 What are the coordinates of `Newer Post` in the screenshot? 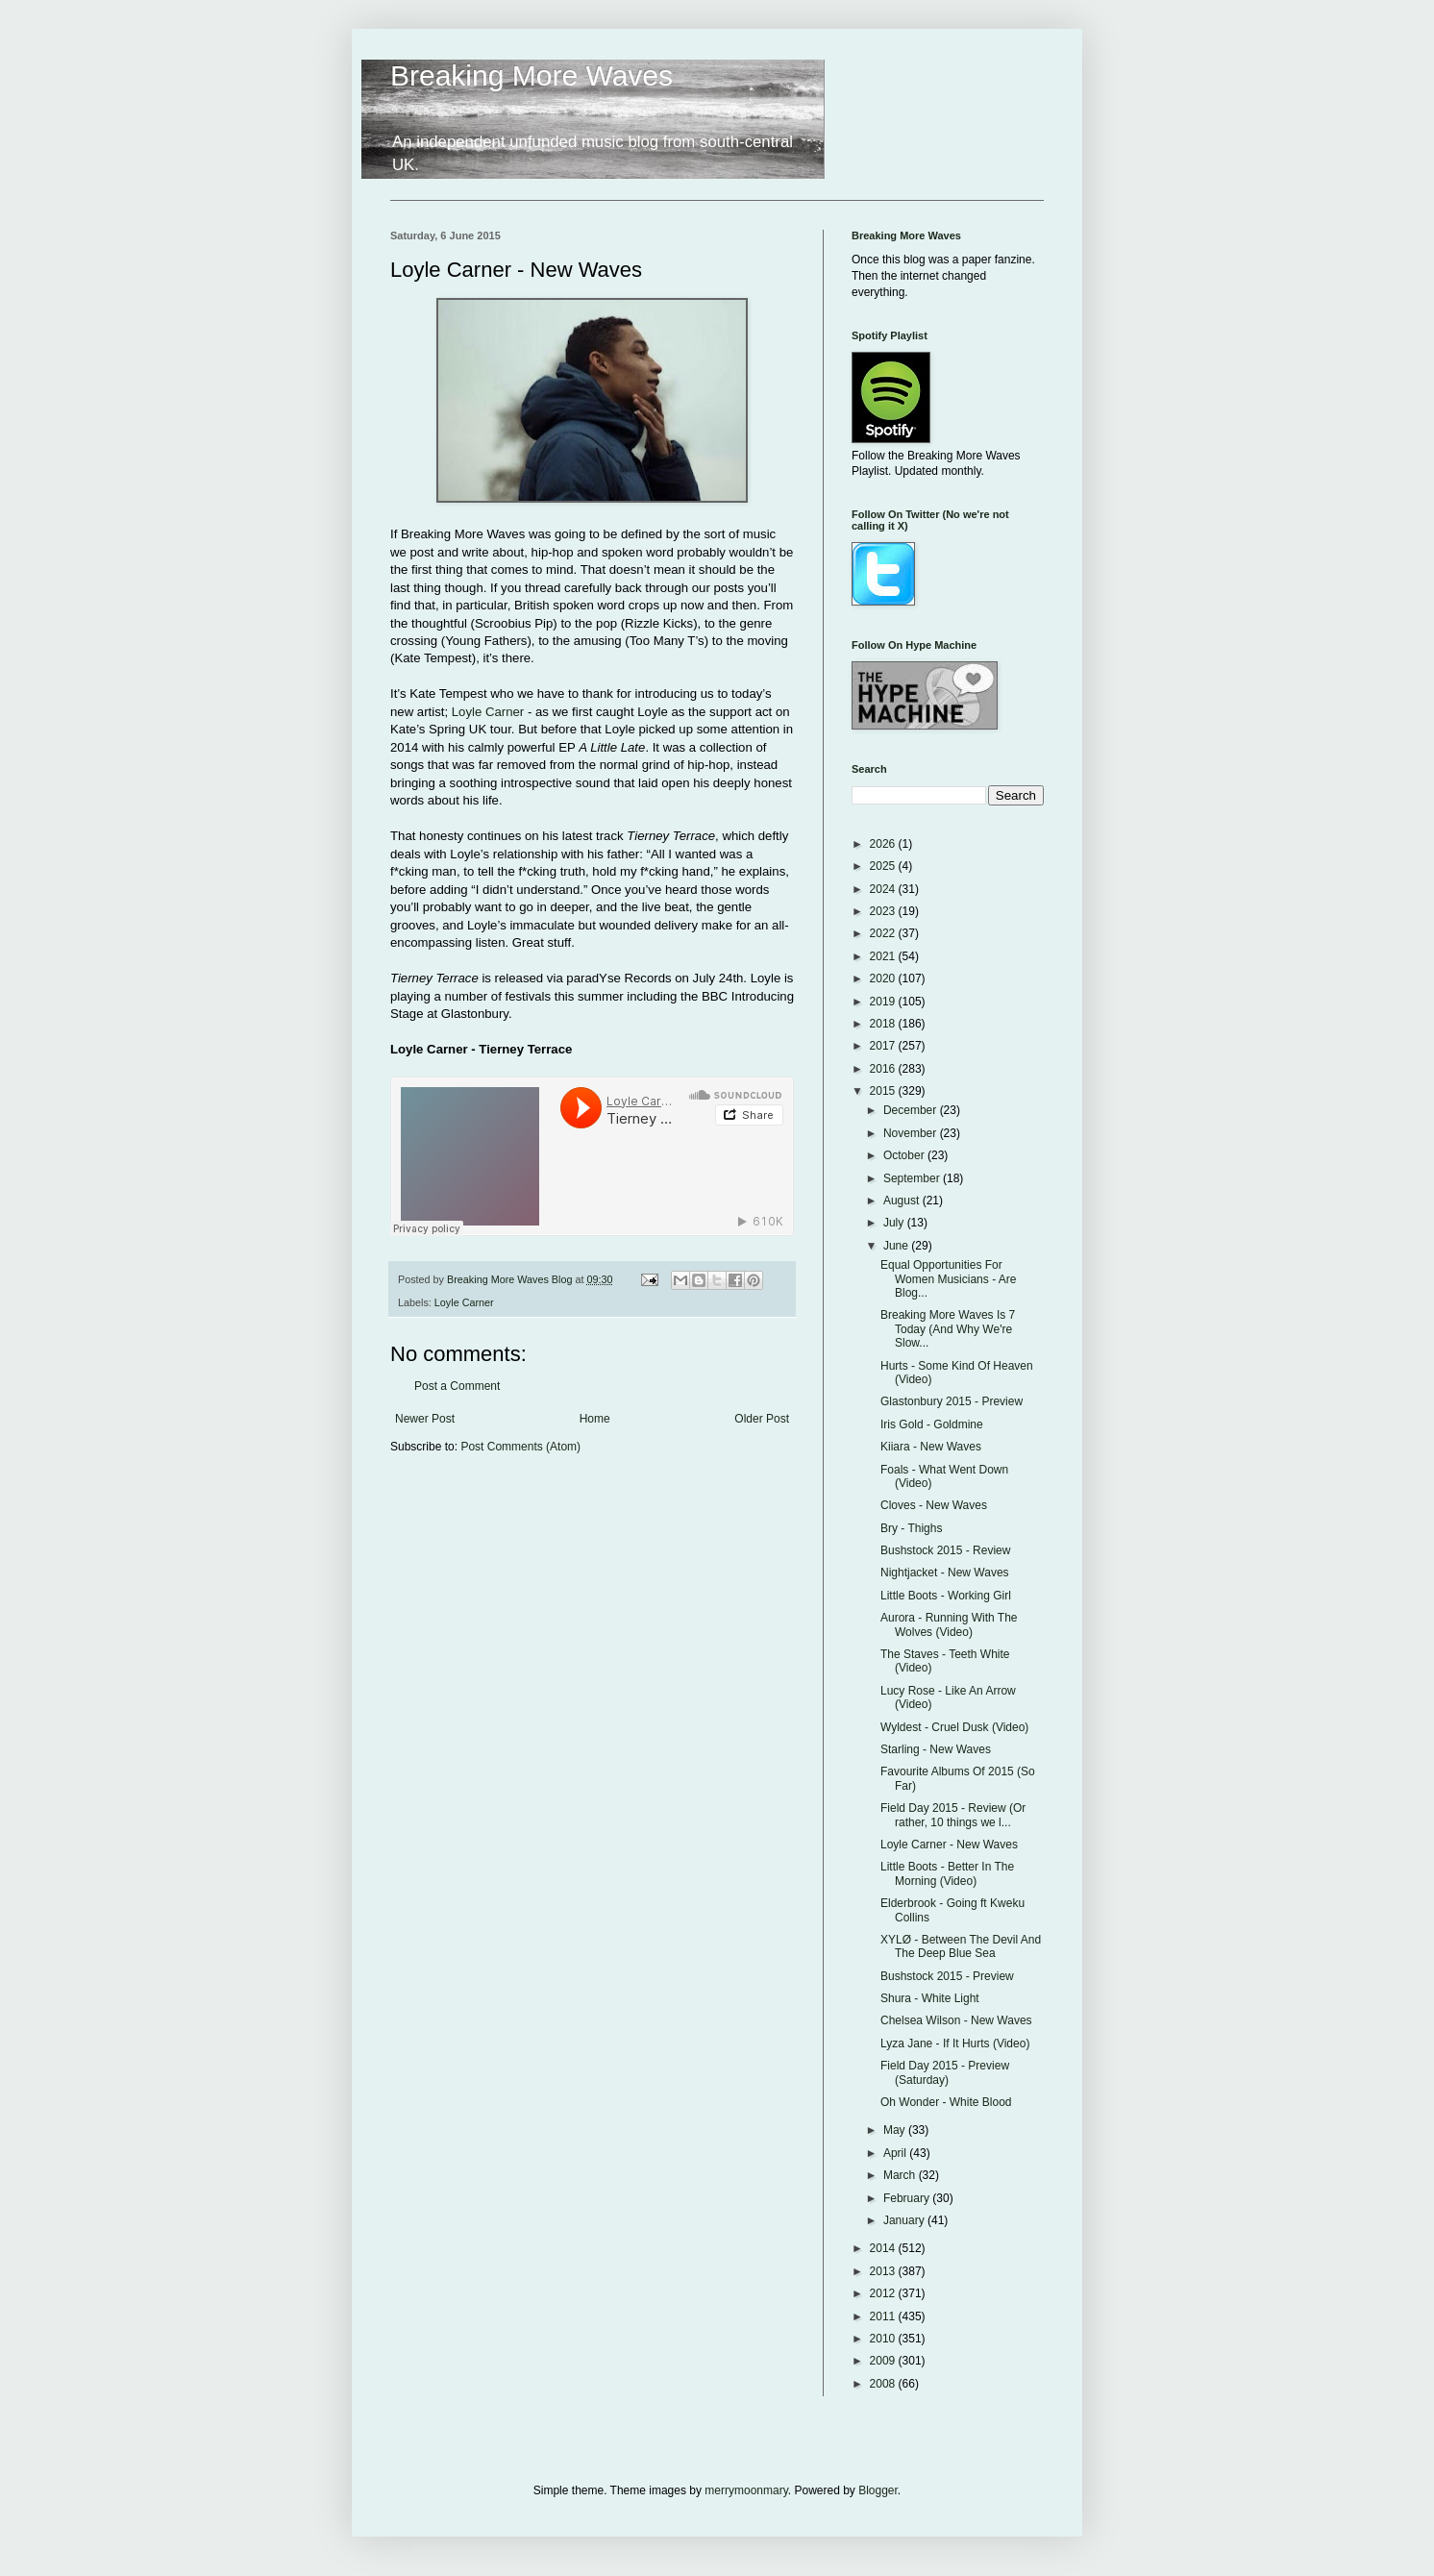 It's located at (425, 1418).